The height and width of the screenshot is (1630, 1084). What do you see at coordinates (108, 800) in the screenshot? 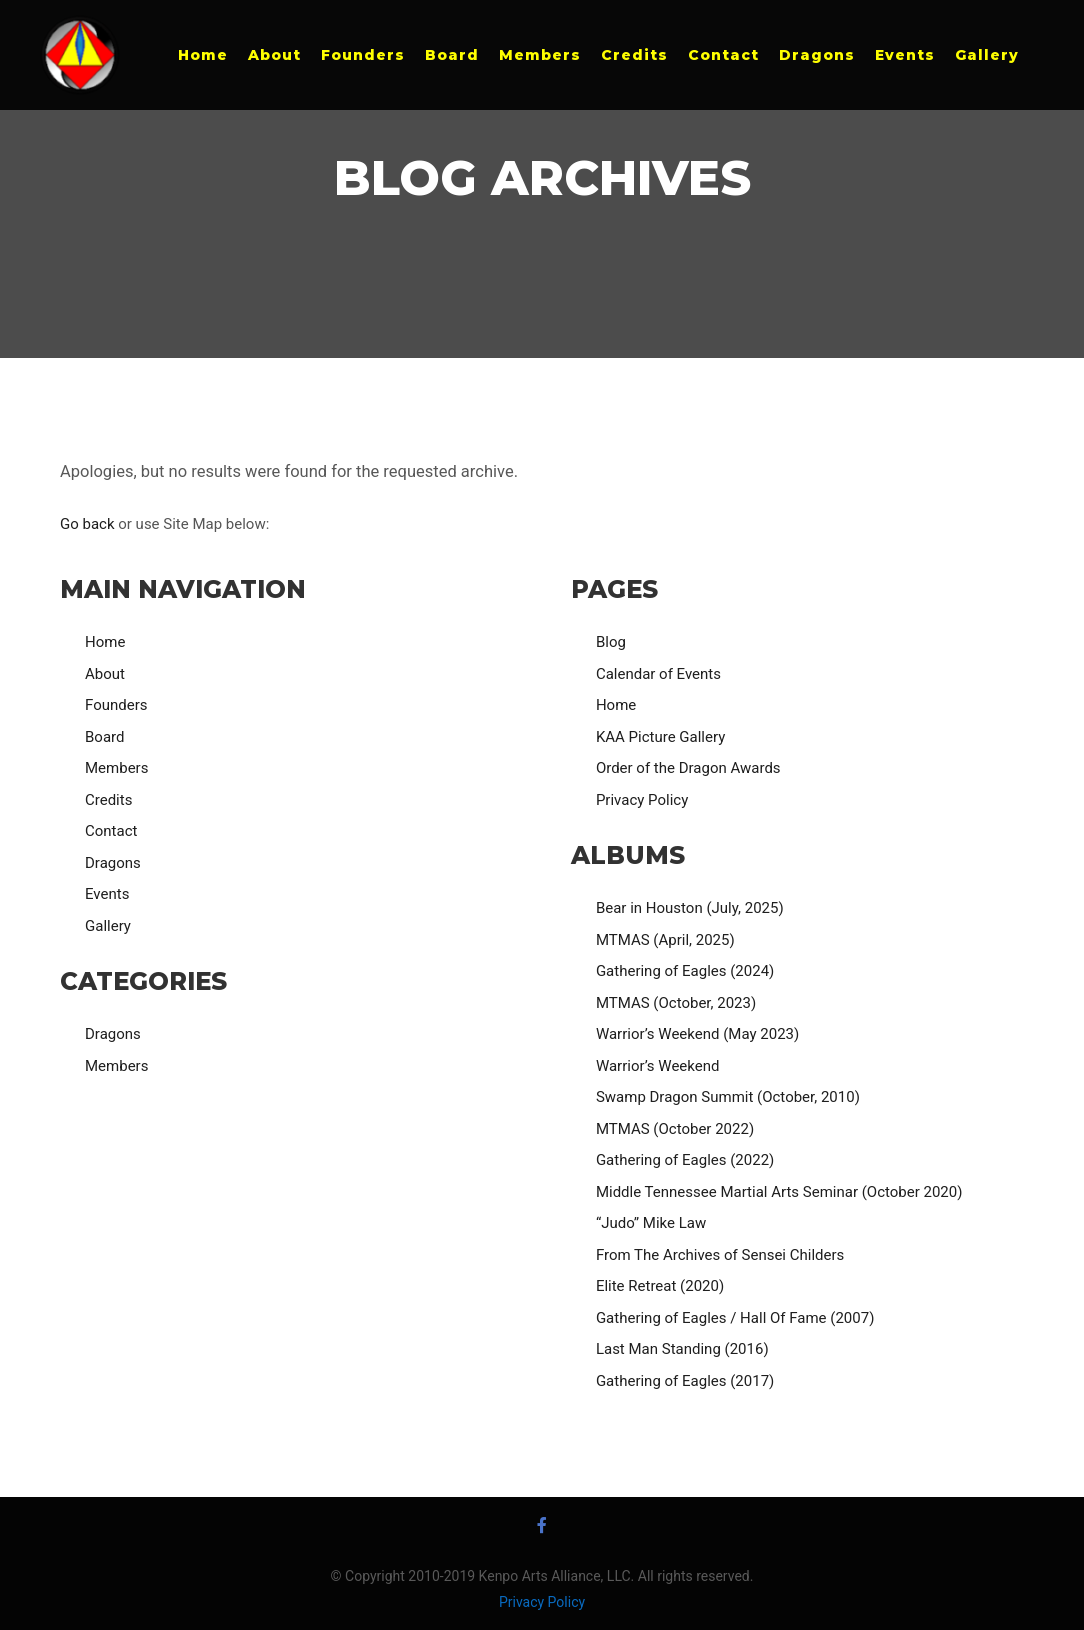
I see `Credits` at bounding box center [108, 800].